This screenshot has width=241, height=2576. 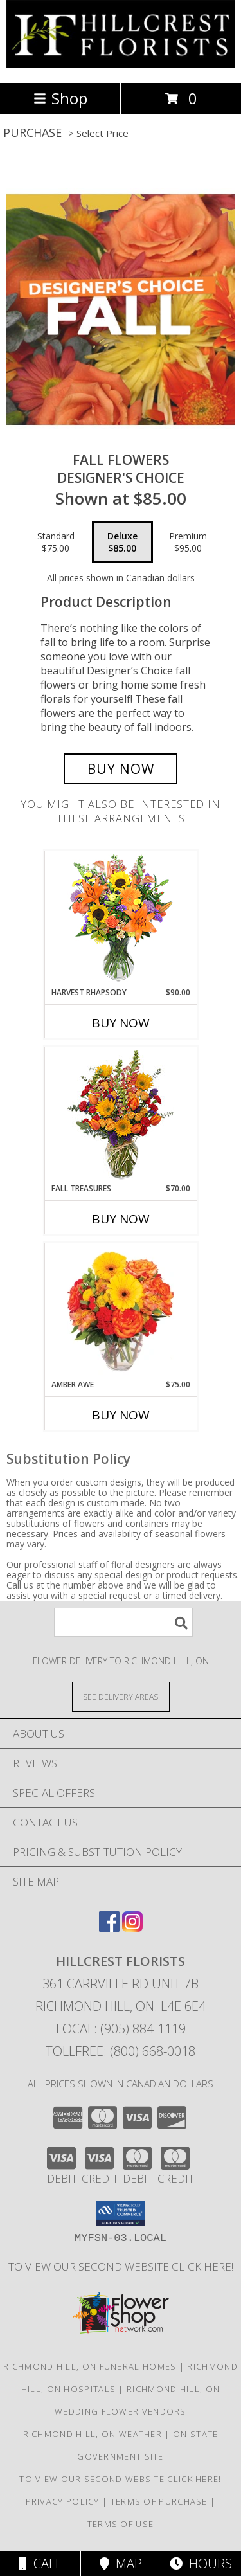 What do you see at coordinates (63, 2501) in the screenshot?
I see `Privacy Policy` at bounding box center [63, 2501].